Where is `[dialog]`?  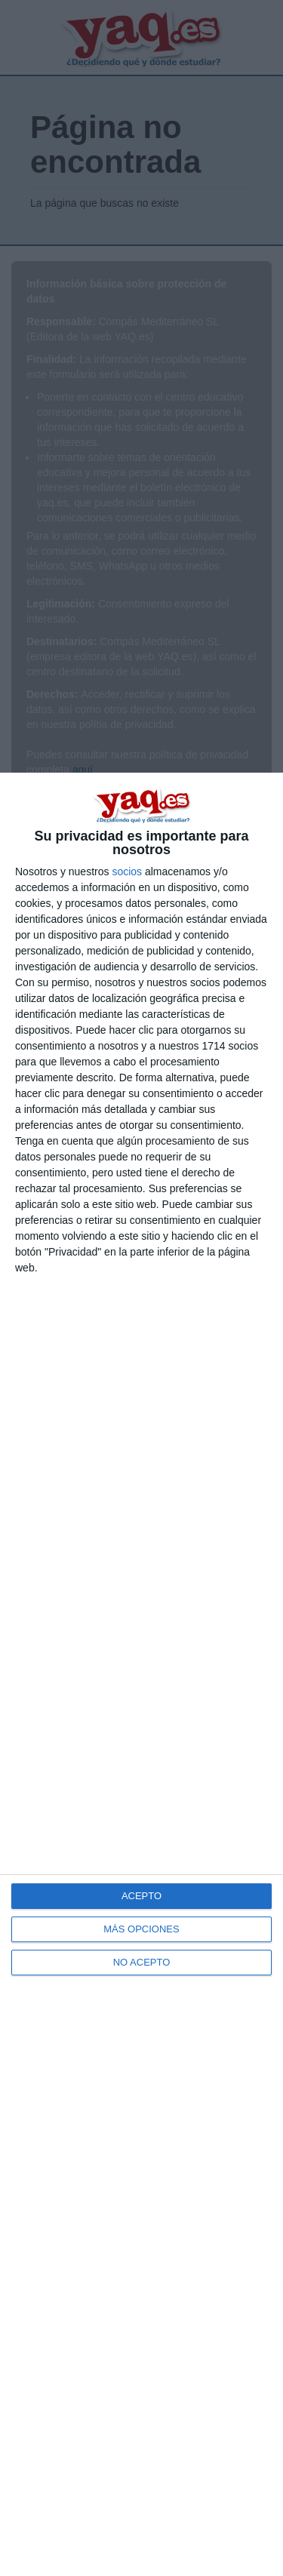
[dialog] is located at coordinates (141, 1674).